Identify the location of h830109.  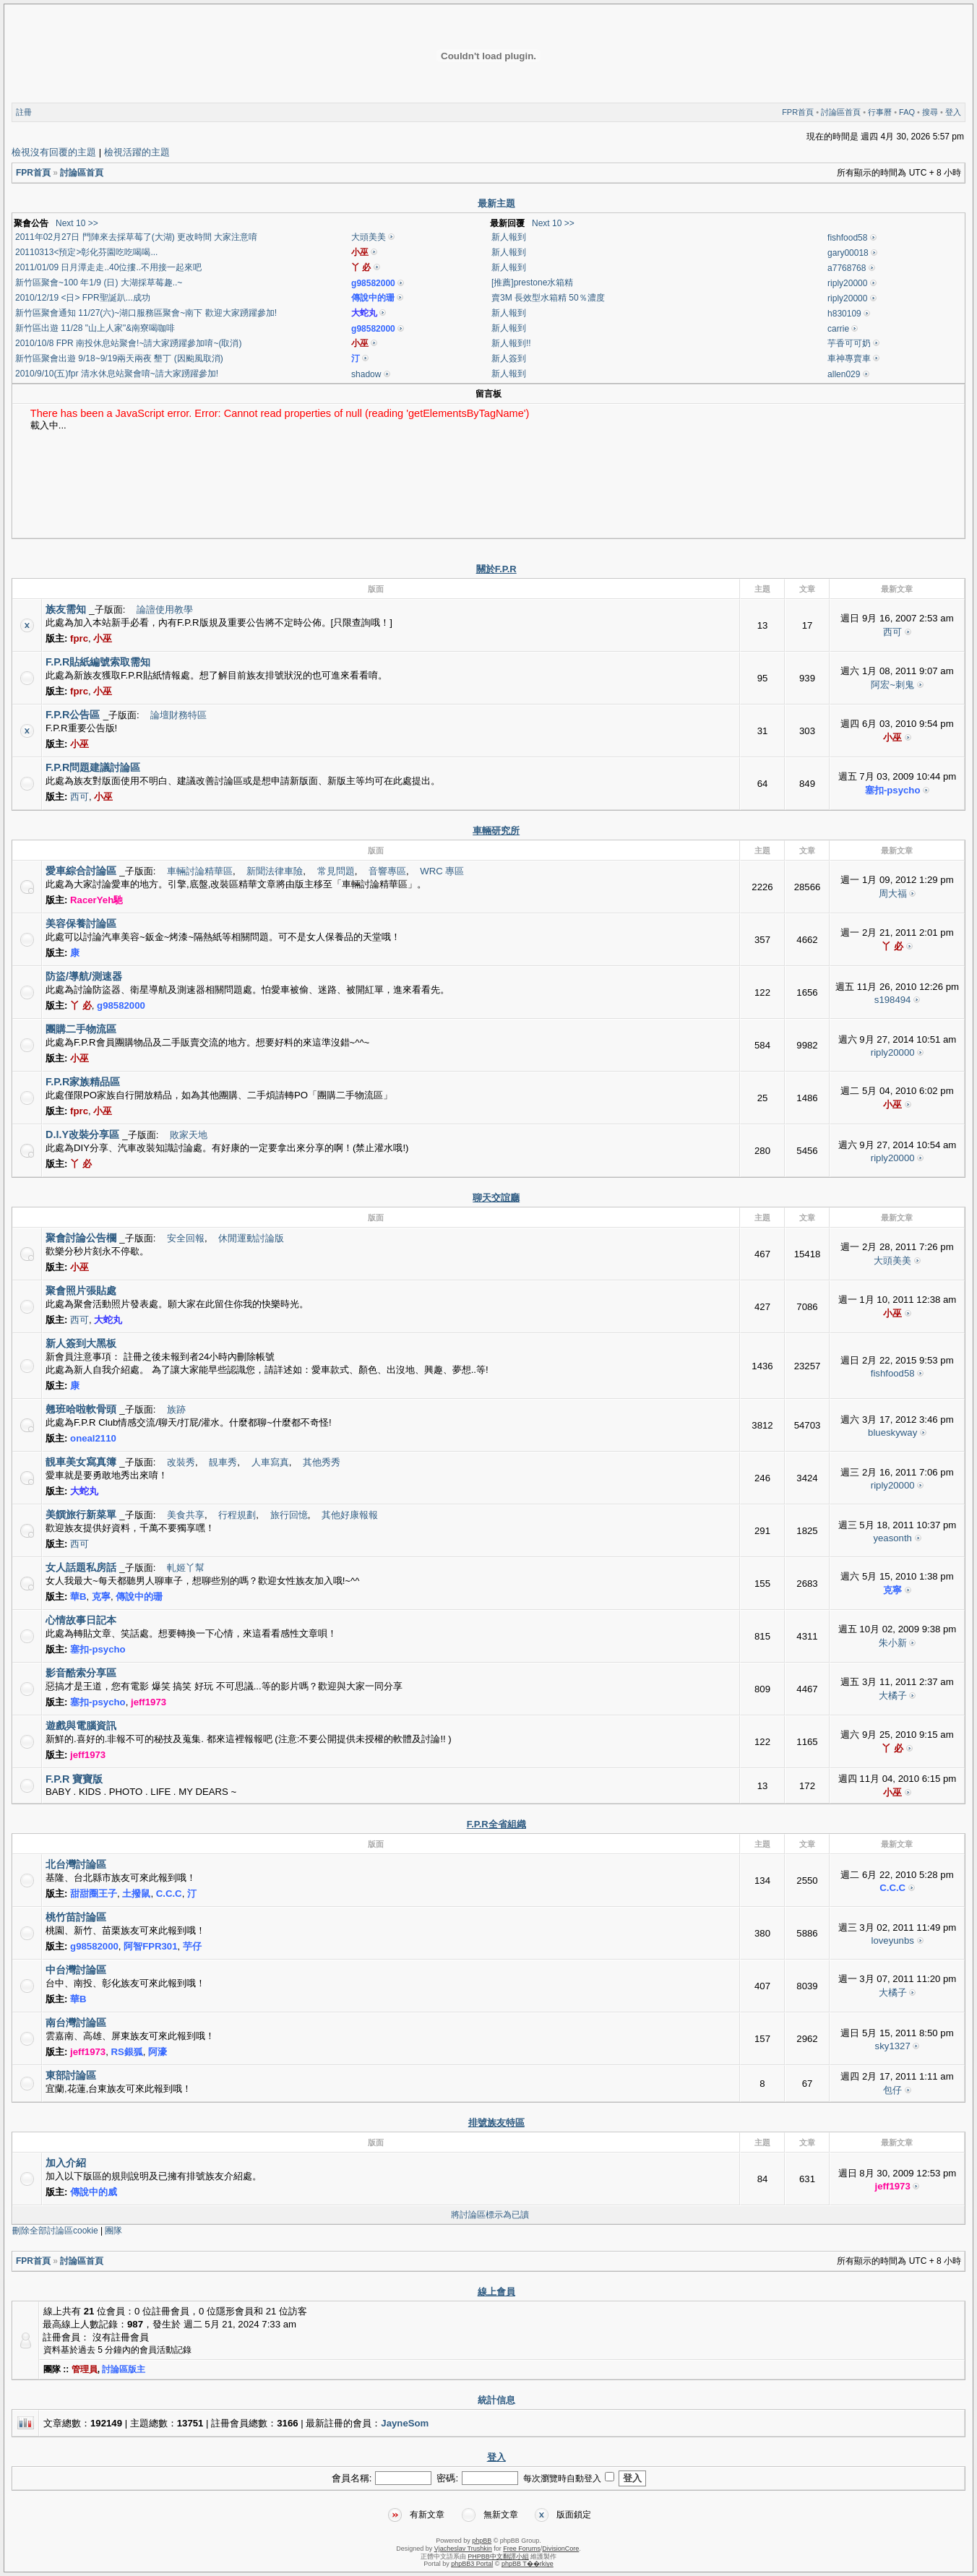
(844, 314).